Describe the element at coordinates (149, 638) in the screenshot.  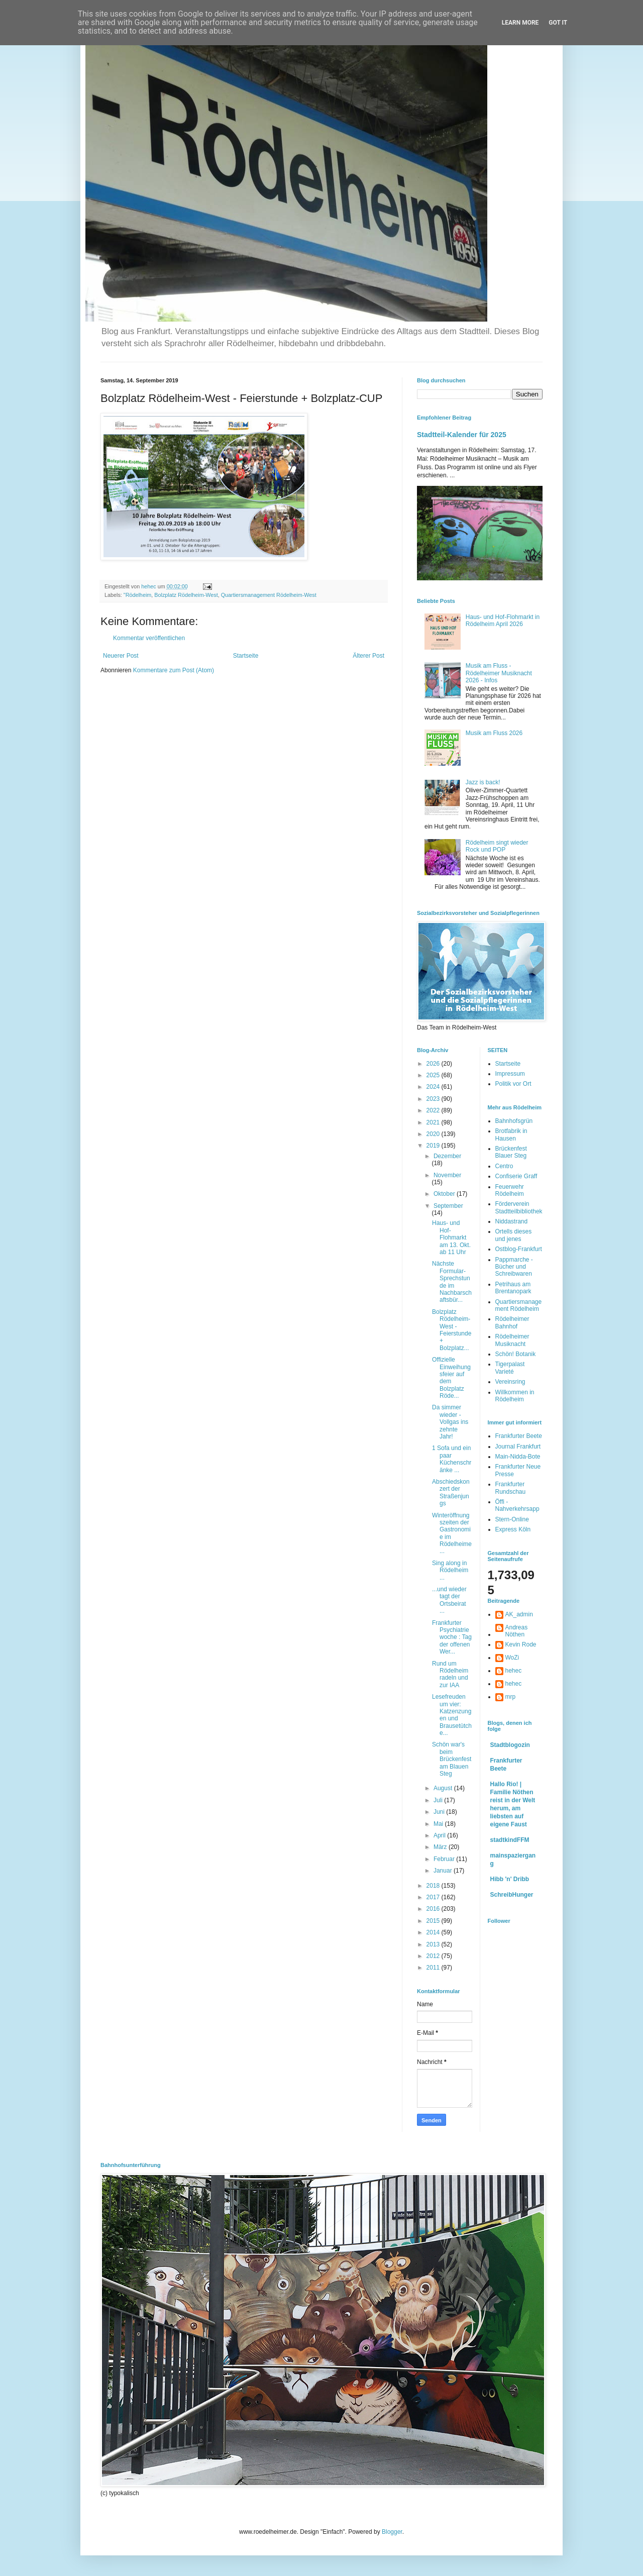
I see `Kommentar veröffentlichen` at that location.